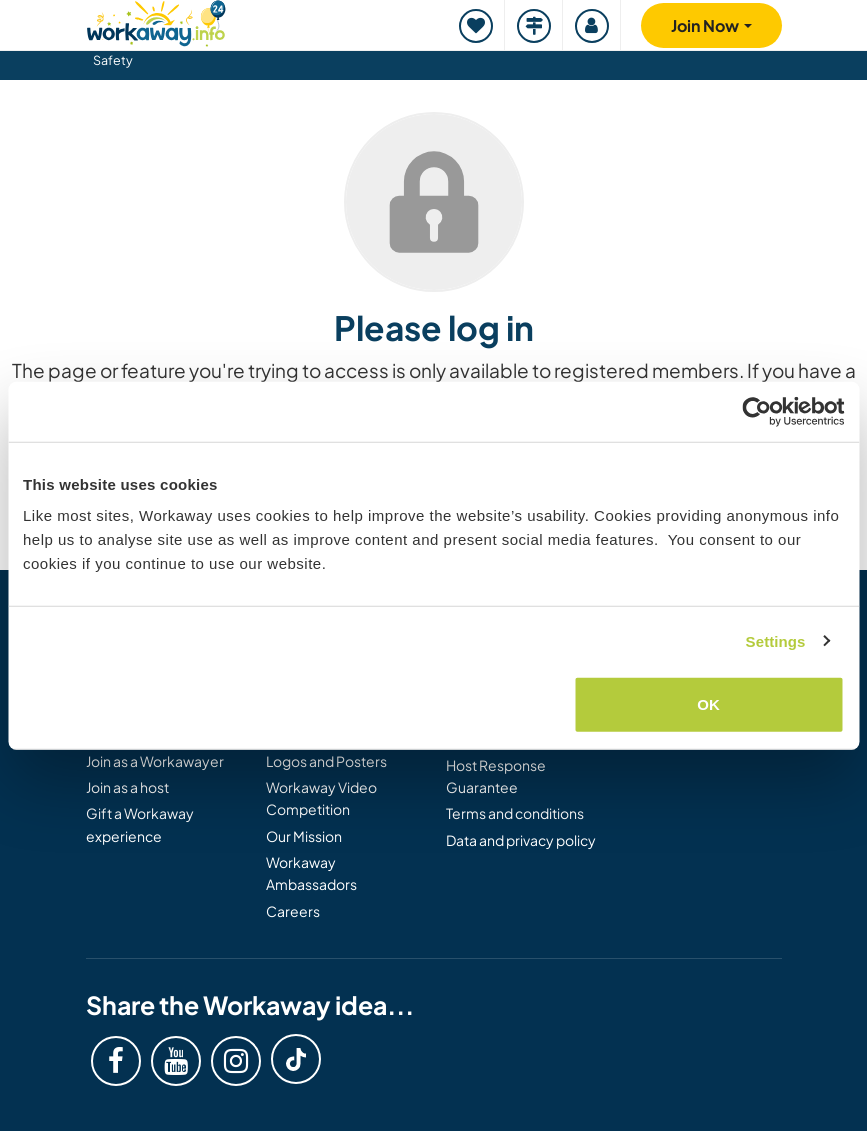 This screenshot has height=1131, width=867. What do you see at coordinates (321, 798) in the screenshot?
I see `Workaway Video Competition` at bounding box center [321, 798].